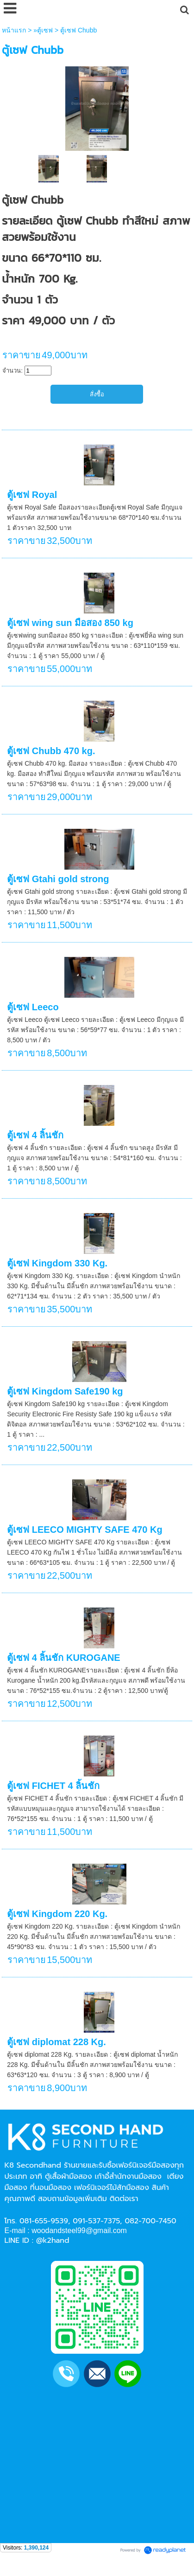 The height and width of the screenshot is (2576, 194). I want to click on ตู้เซฟ Kingdom Safe190 kg, so click(65, 1391).